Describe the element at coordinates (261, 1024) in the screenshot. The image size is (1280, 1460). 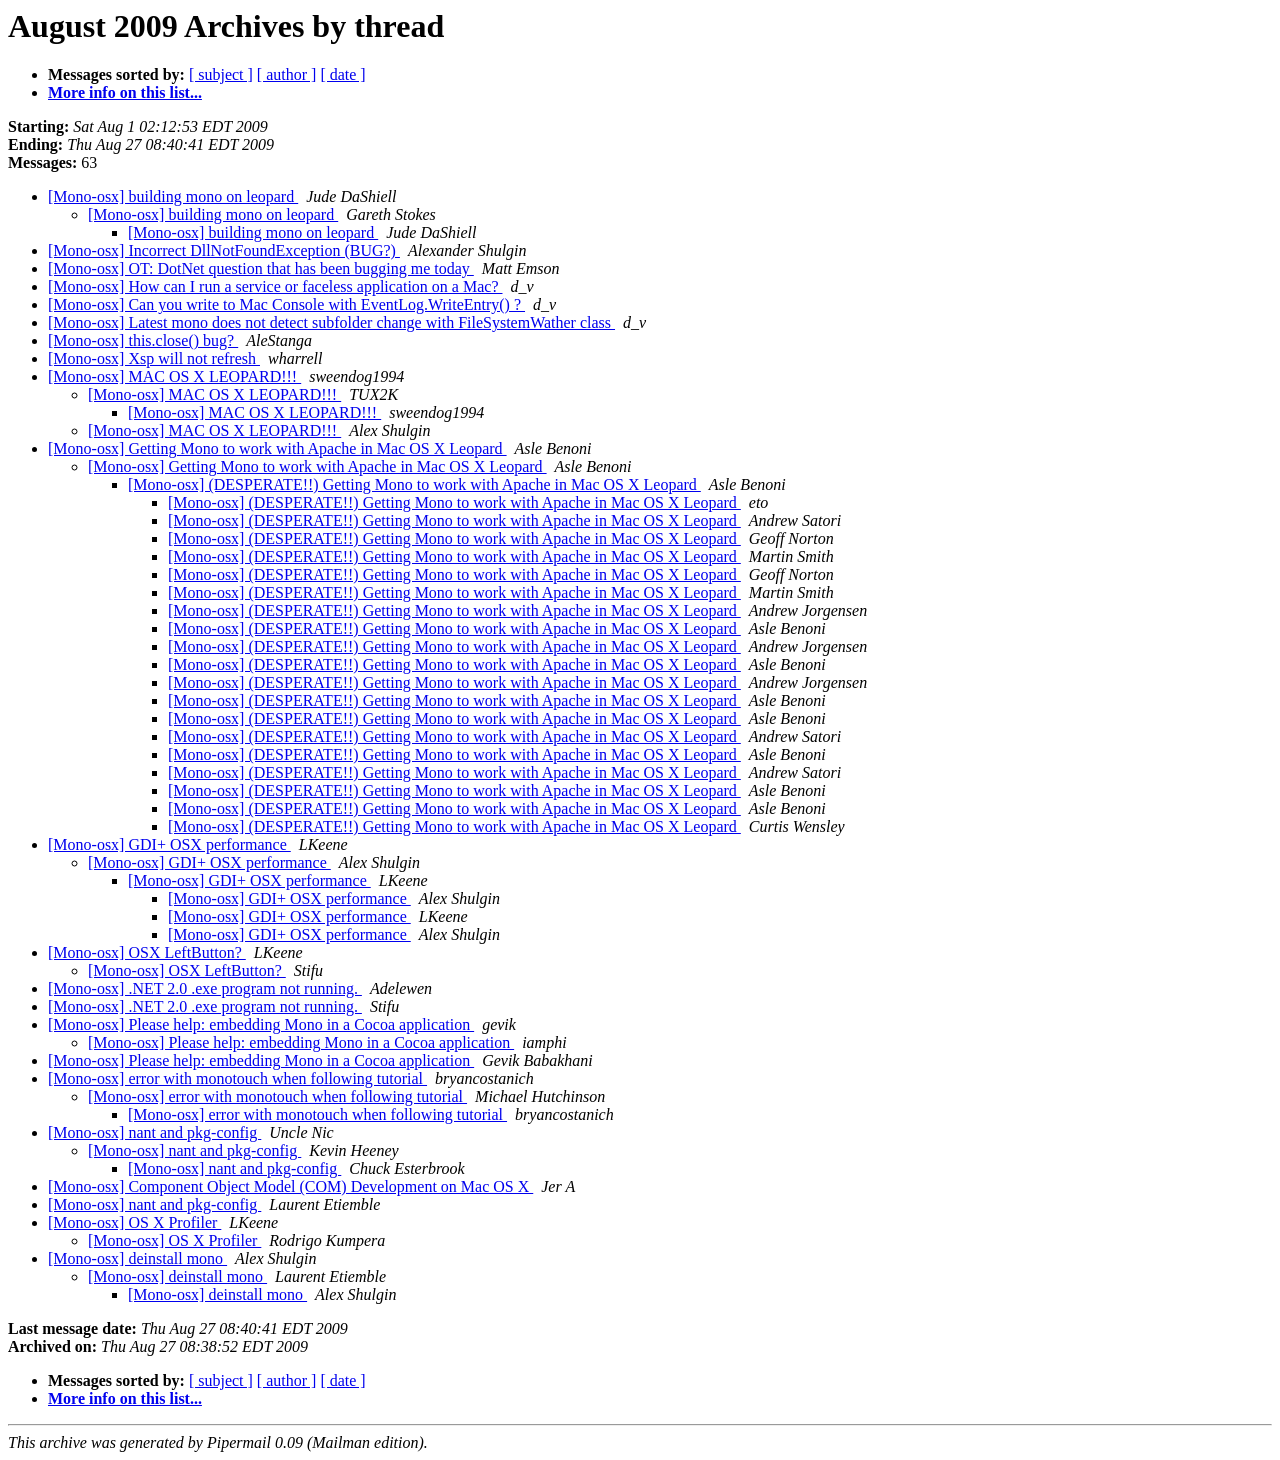
I see `[Mono-osx] Please help: embedding Mono in a Cocoa application` at that location.